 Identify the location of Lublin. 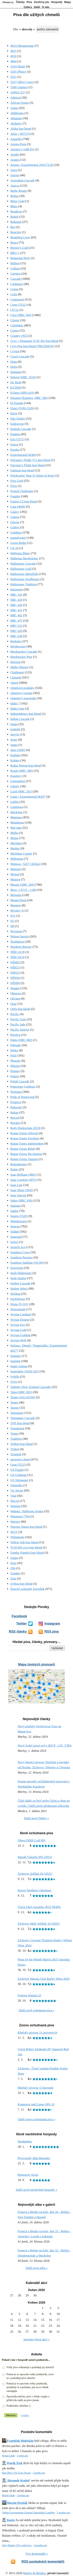
(14, 802).